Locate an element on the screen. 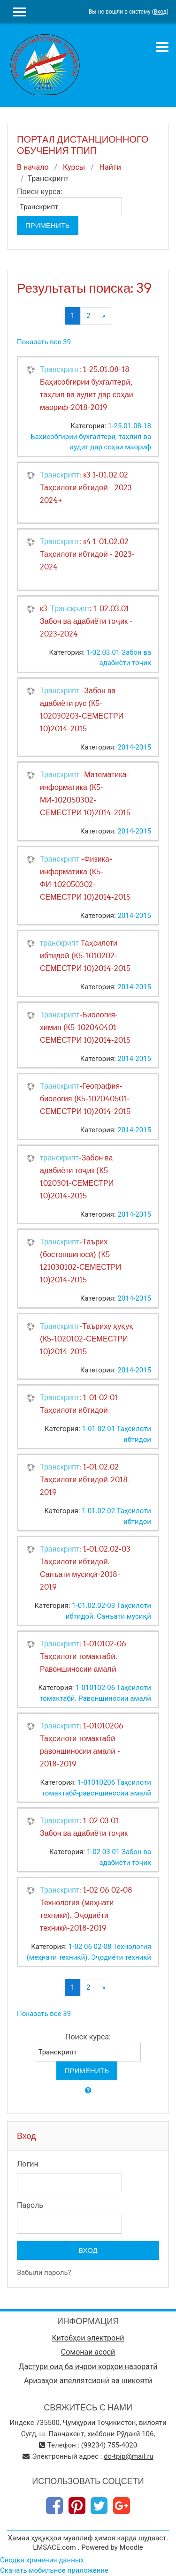 The width and height of the screenshot is (176, 2576). -География- биология (К5-102040501-СЕМЕСТРИ 10)2014-2015 is located at coordinates (85, 1098).